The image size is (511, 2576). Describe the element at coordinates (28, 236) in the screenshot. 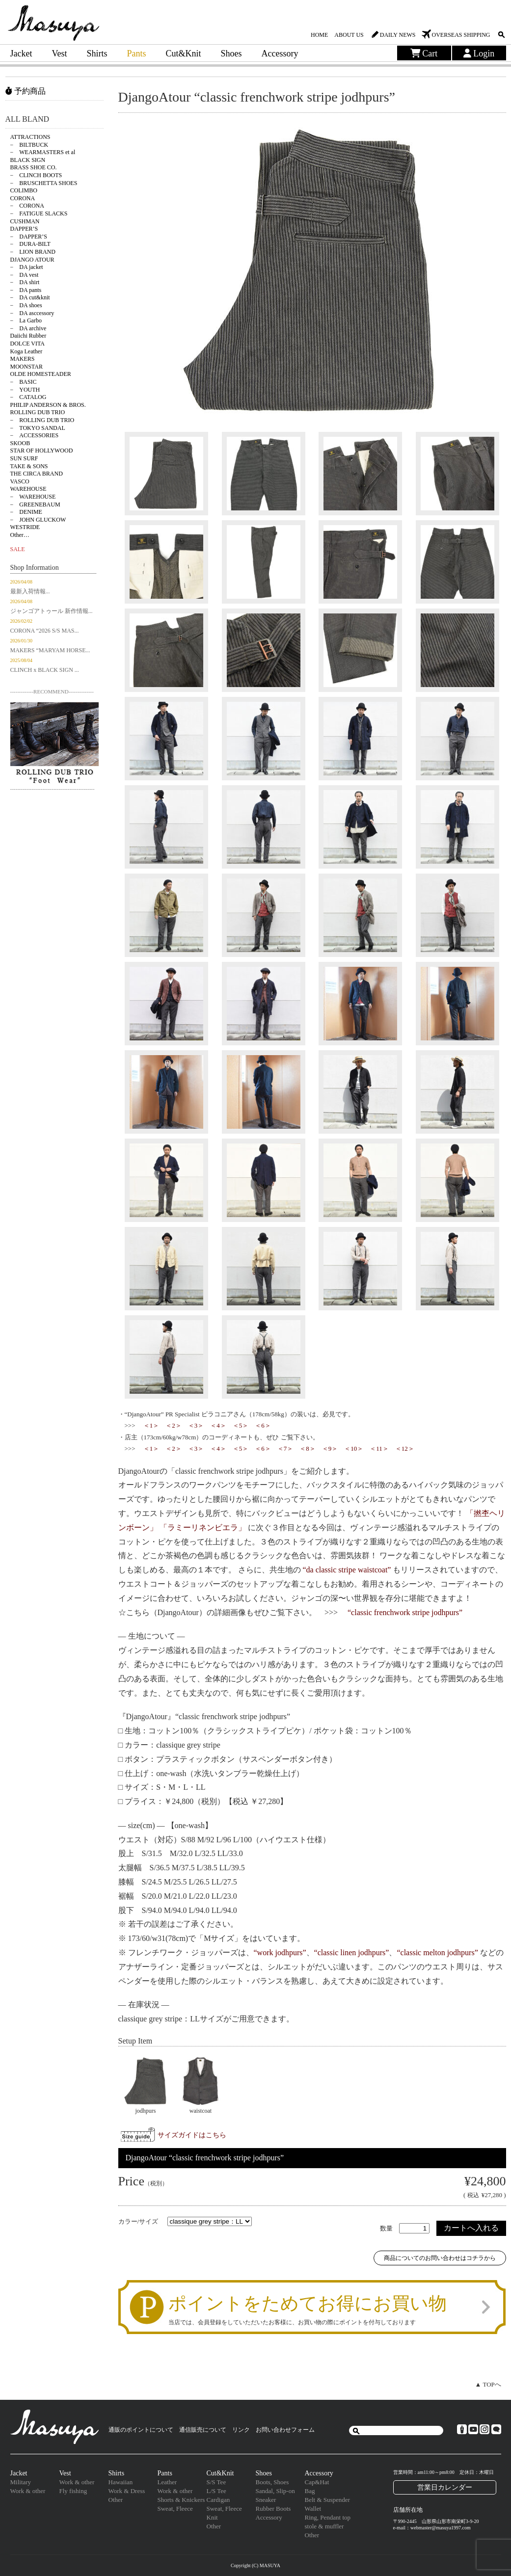

I see `− DAPPER’S` at that location.